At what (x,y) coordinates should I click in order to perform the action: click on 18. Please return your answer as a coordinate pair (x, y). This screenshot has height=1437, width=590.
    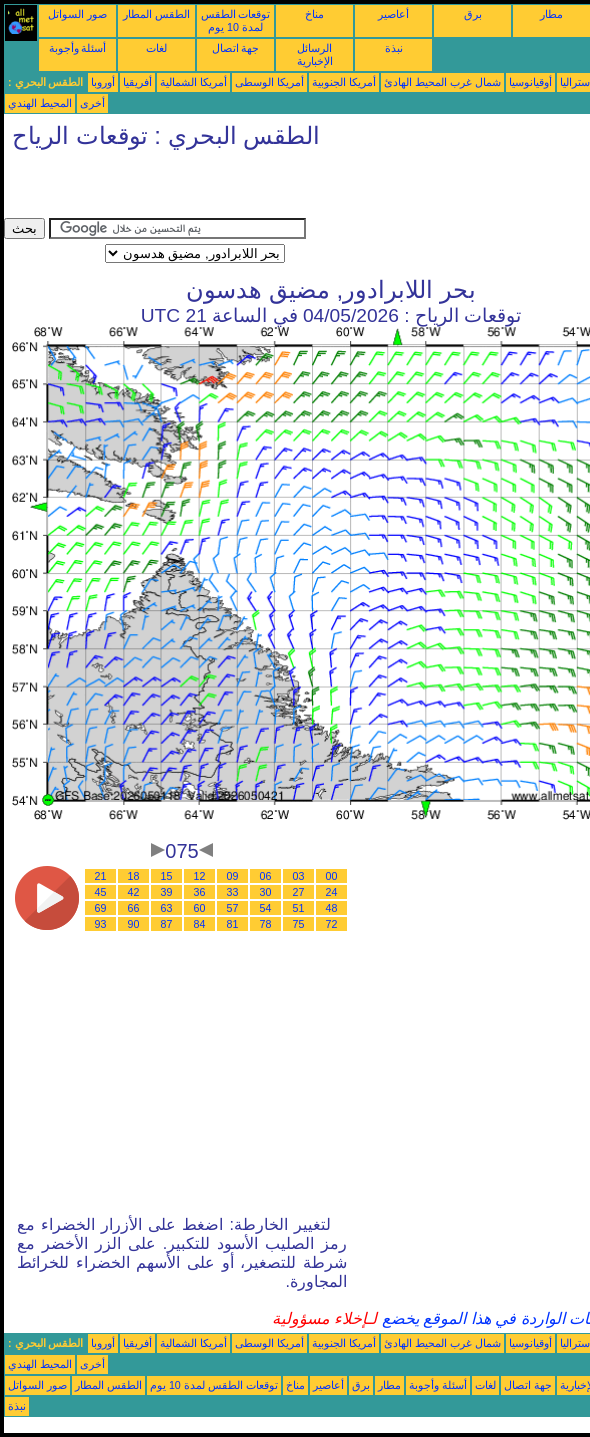
    Looking at the image, I should click on (134, 876).